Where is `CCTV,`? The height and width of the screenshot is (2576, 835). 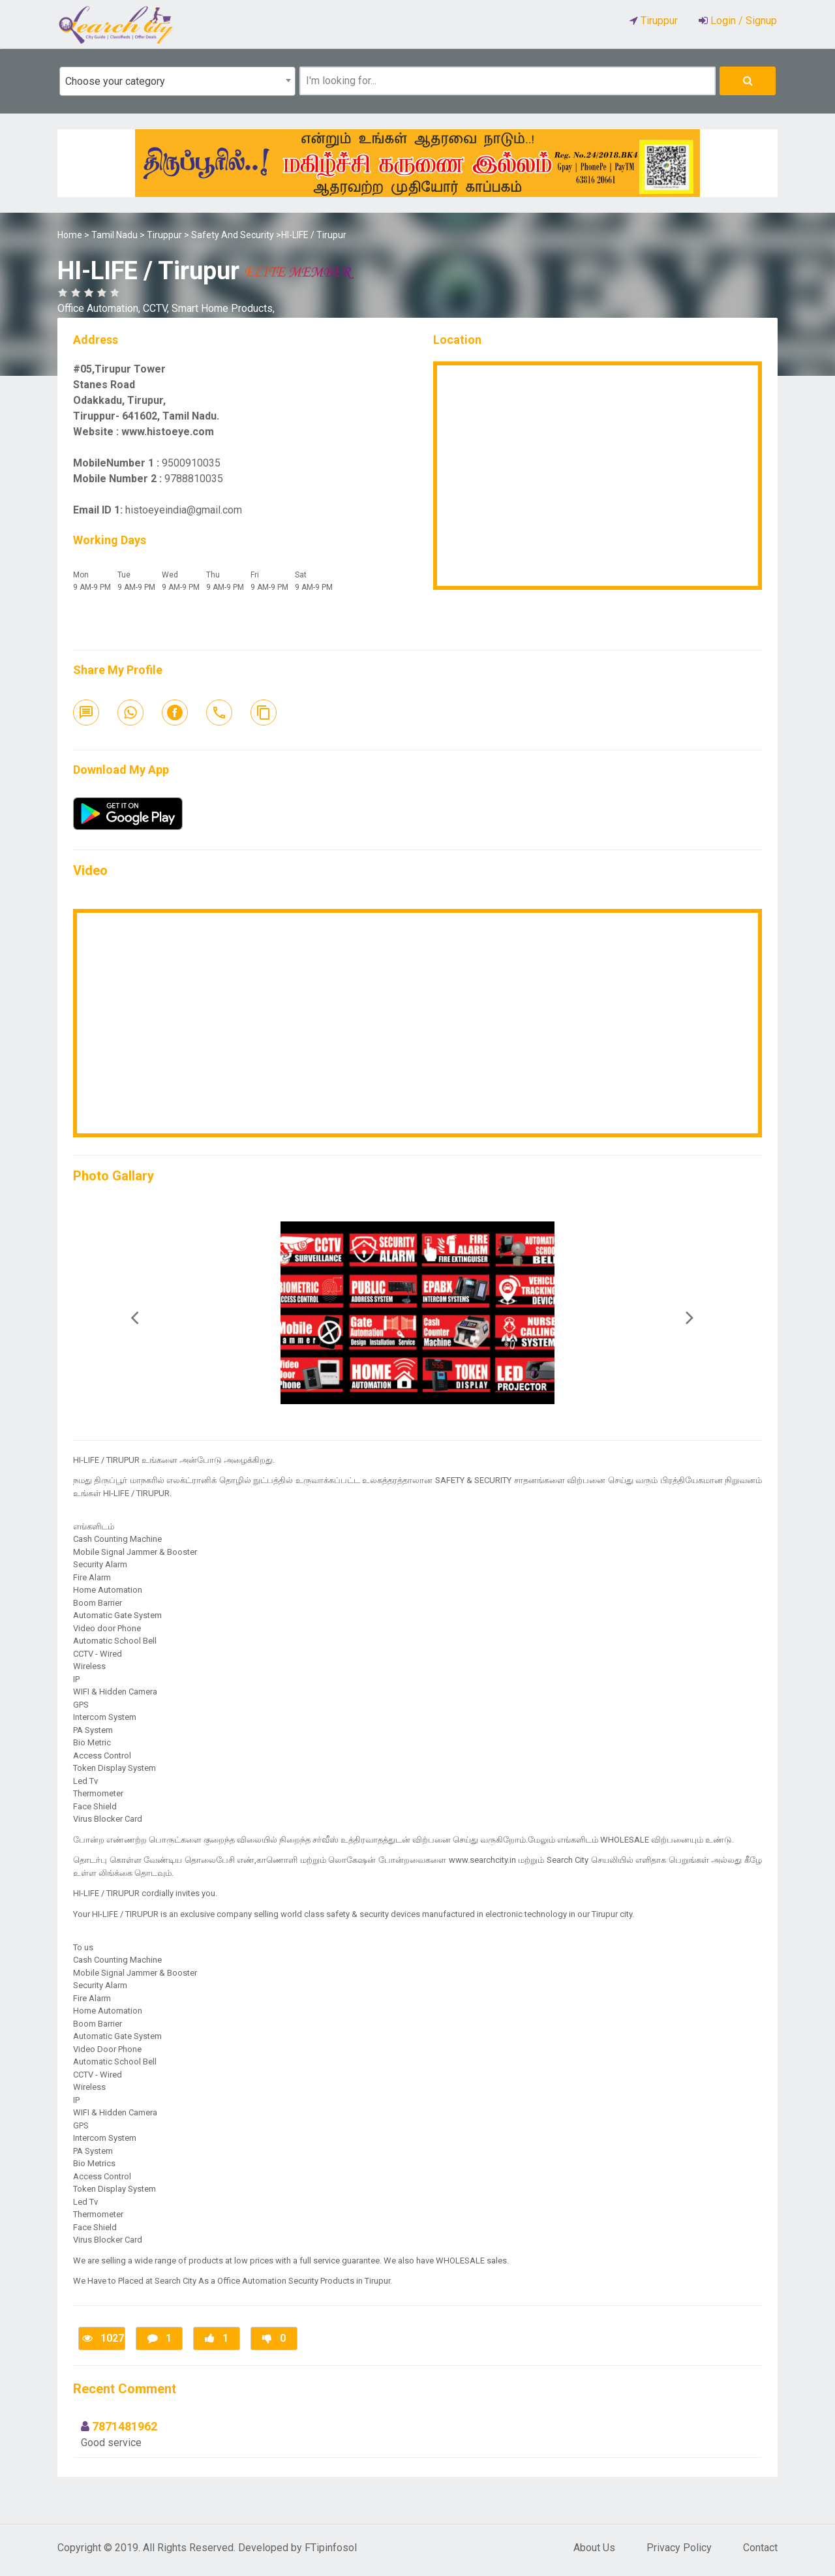 CCTV, is located at coordinates (157, 308).